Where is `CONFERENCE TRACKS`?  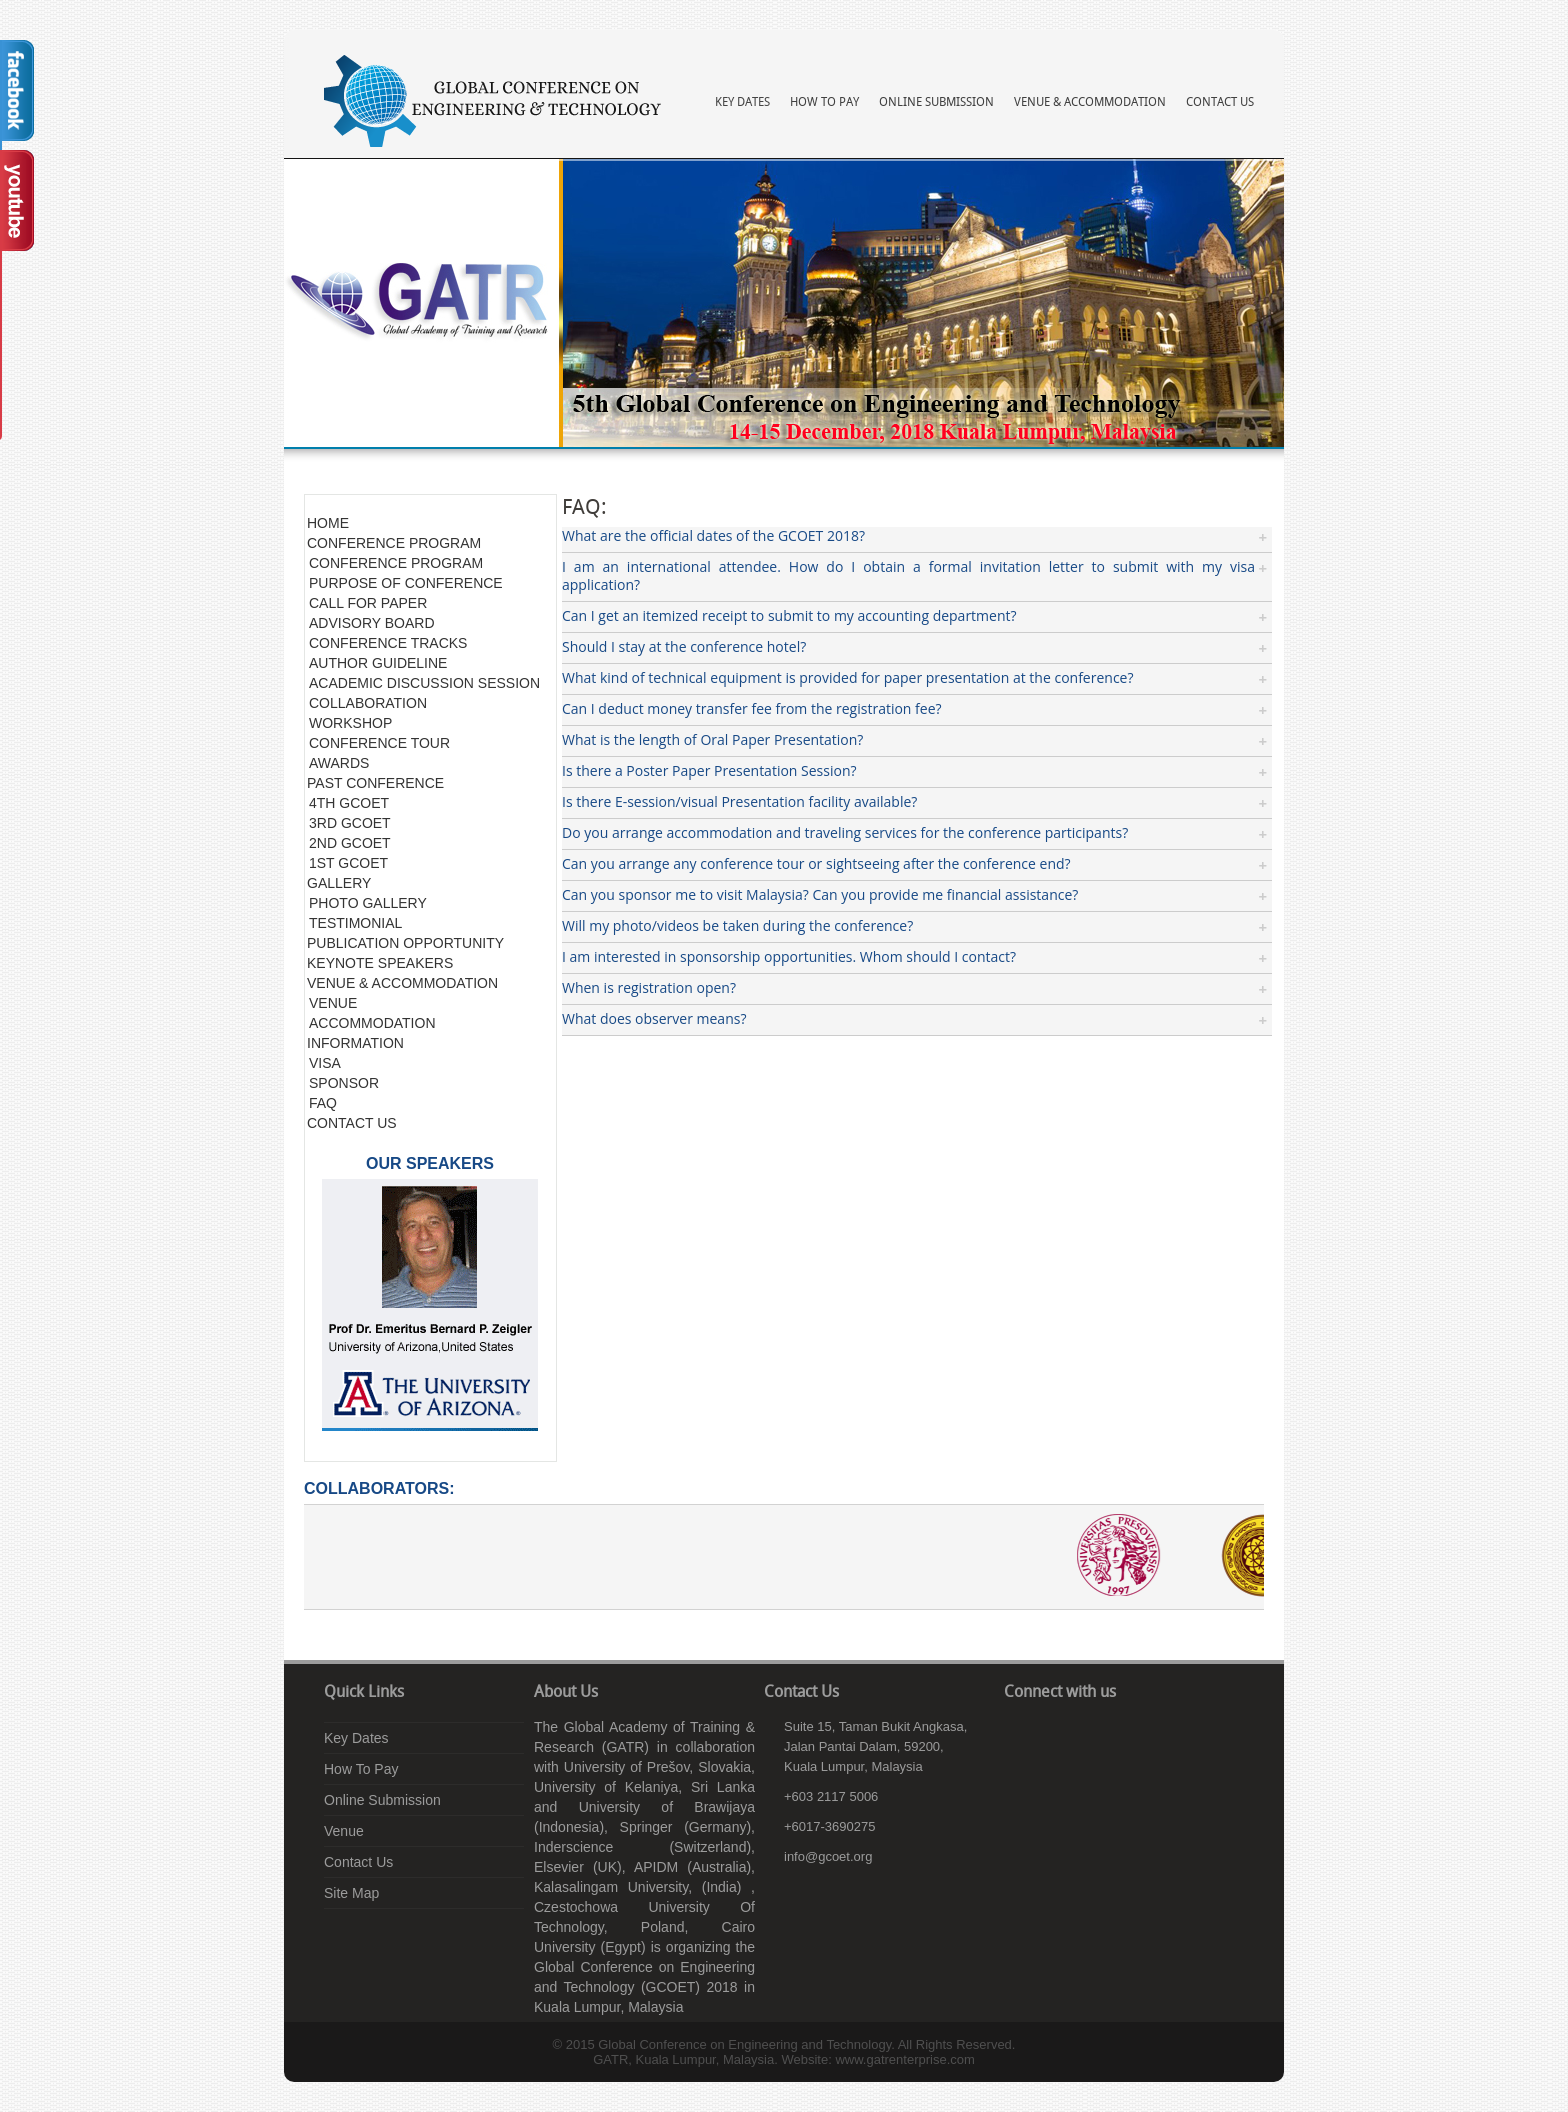
CONFERENCE TRACKS is located at coordinates (388, 643).